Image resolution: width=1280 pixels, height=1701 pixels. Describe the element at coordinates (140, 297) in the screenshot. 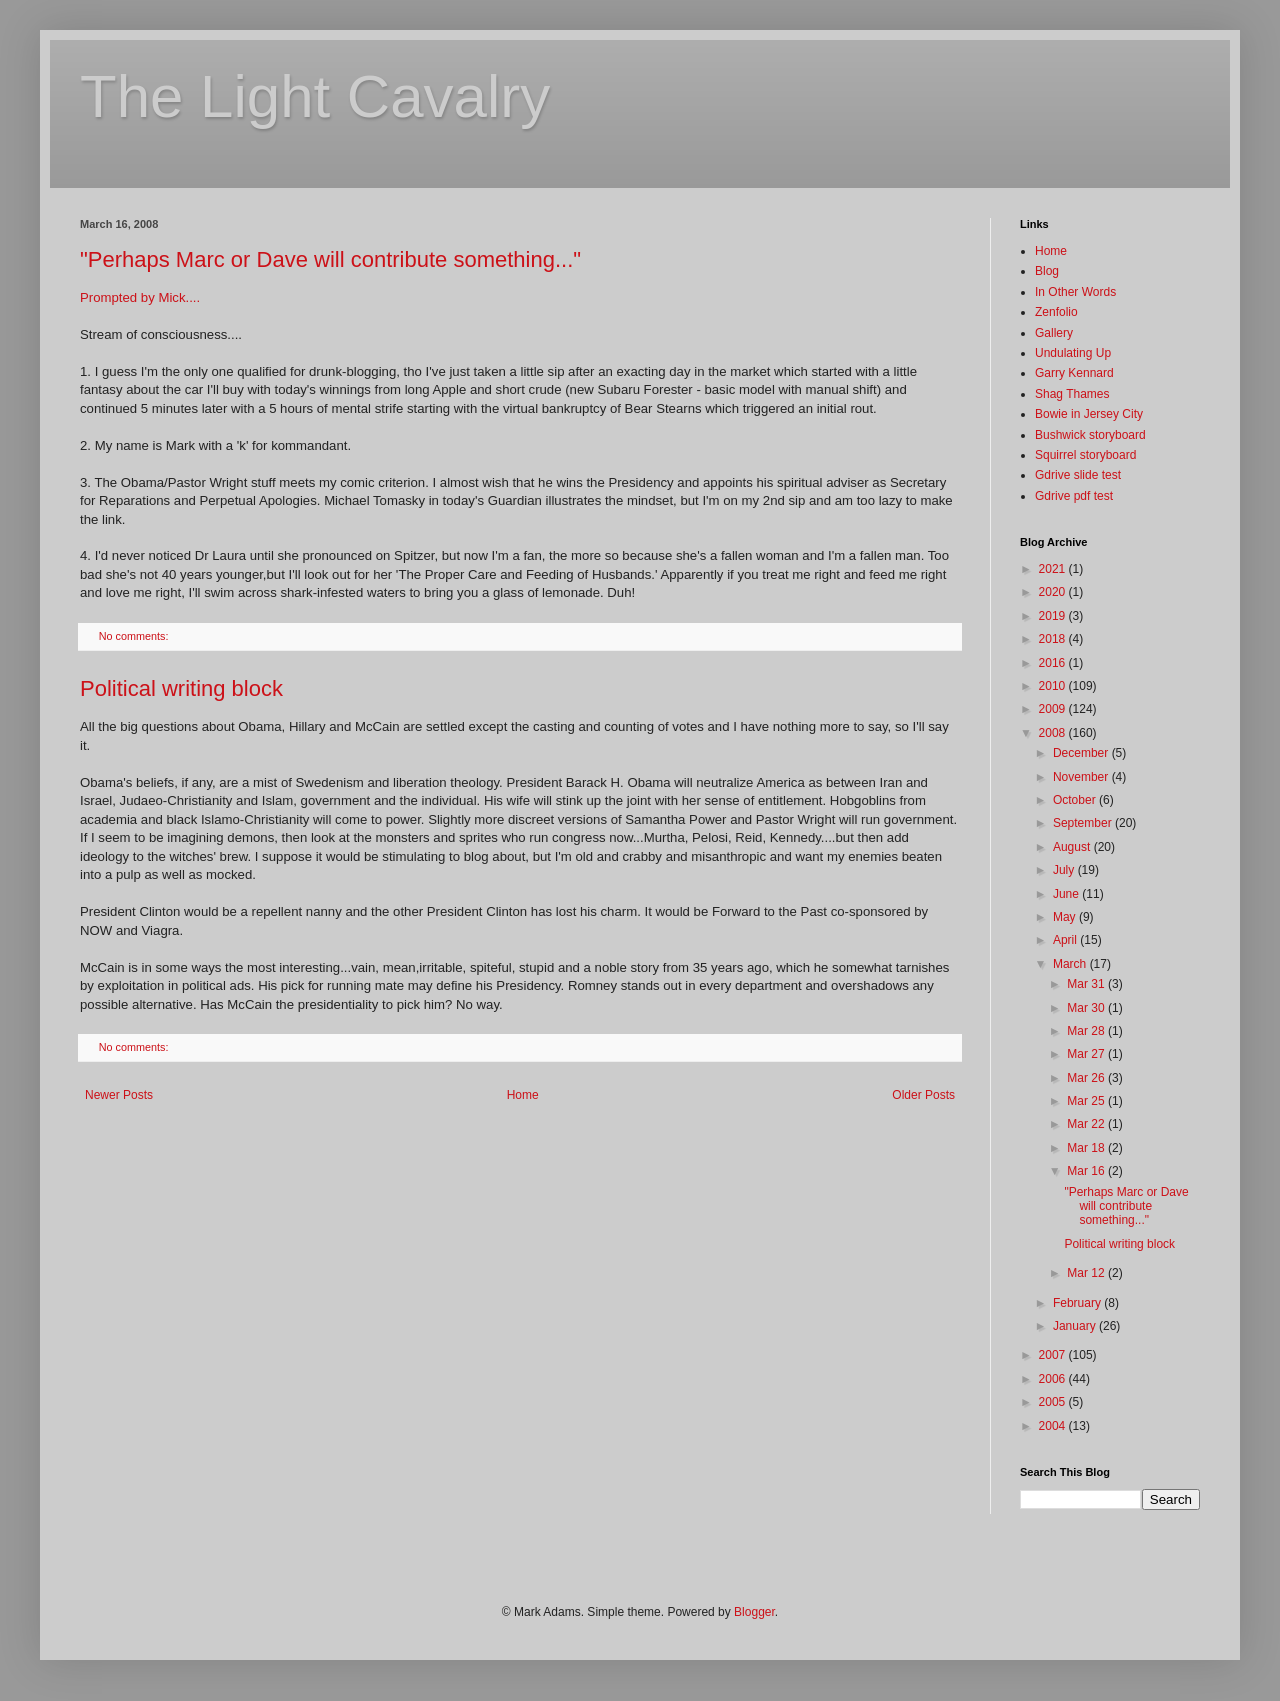

I see `Prompted by Mick....` at that location.